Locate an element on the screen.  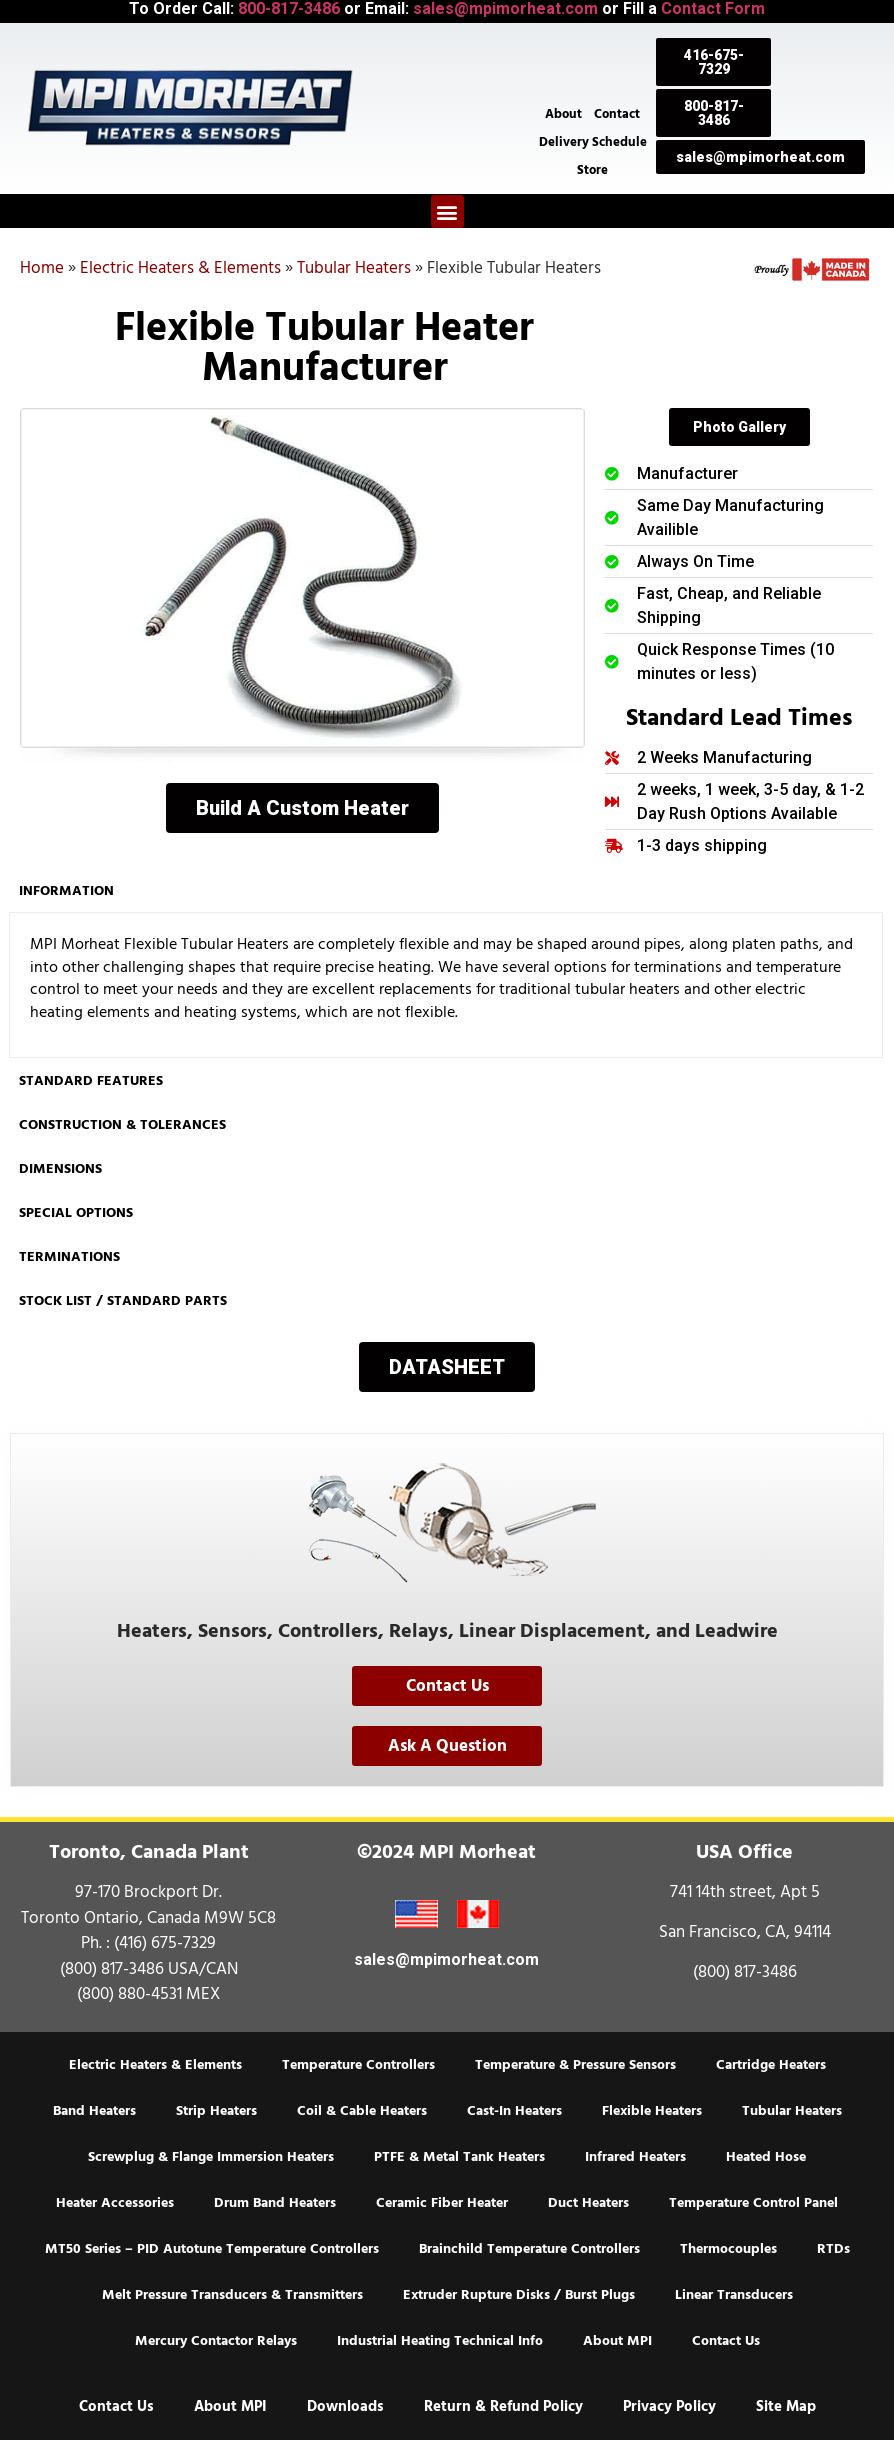
Strip Heaters is located at coordinates (216, 2111).